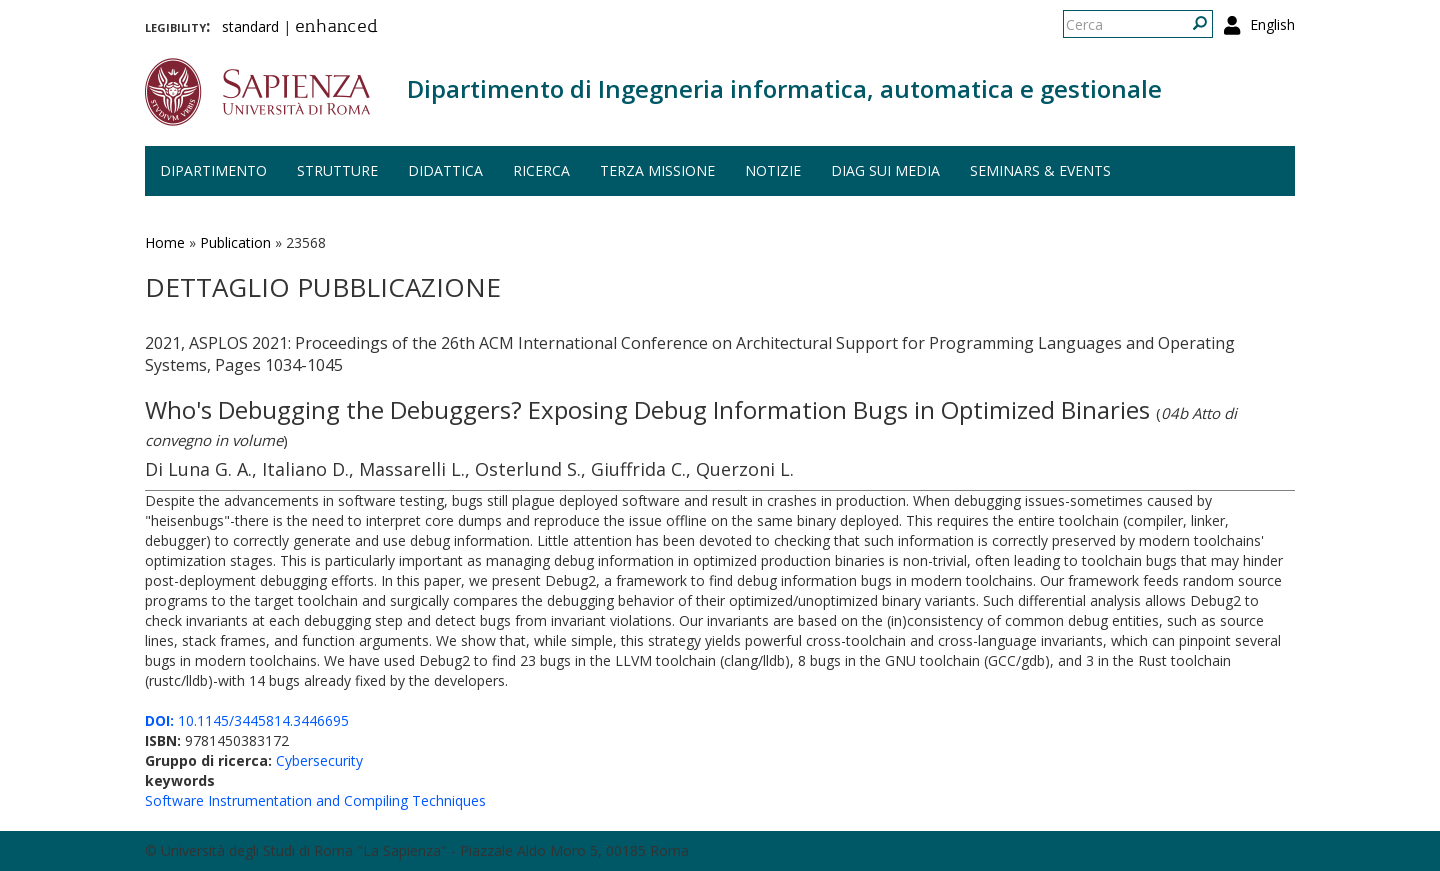  What do you see at coordinates (235, 242) in the screenshot?
I see `Publication` at bounding box center [235, 242].